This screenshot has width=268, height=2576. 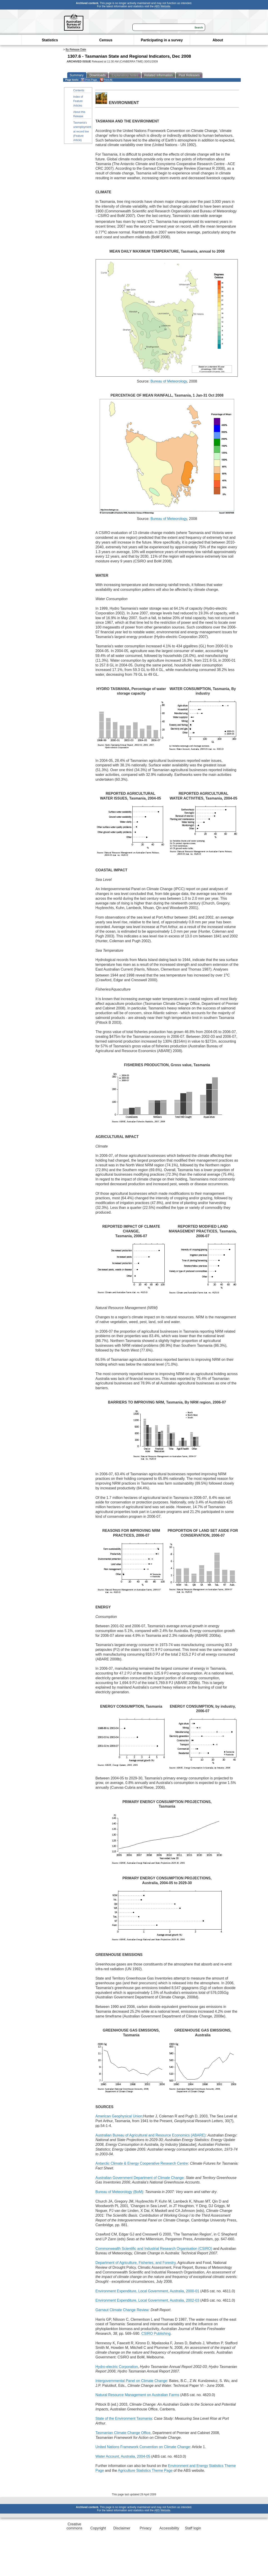 I want to click on Creative commons, so click(x=74, y=2526).